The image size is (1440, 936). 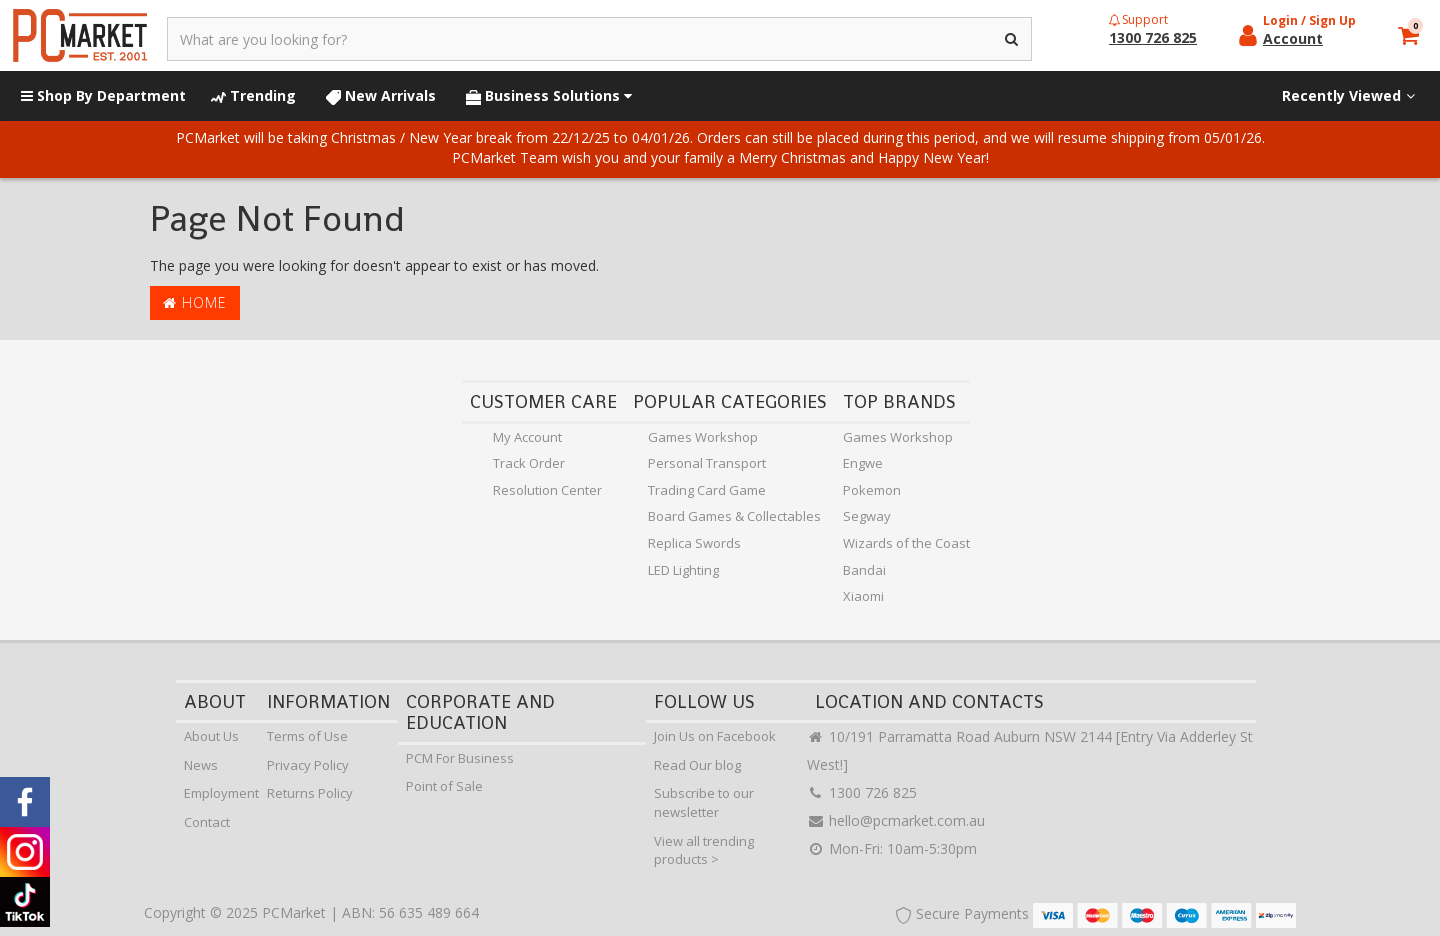 What do you see at coordinates (694, 543) in the screenshot?
I see `Replica Swords` at bounding box center [694, 543].